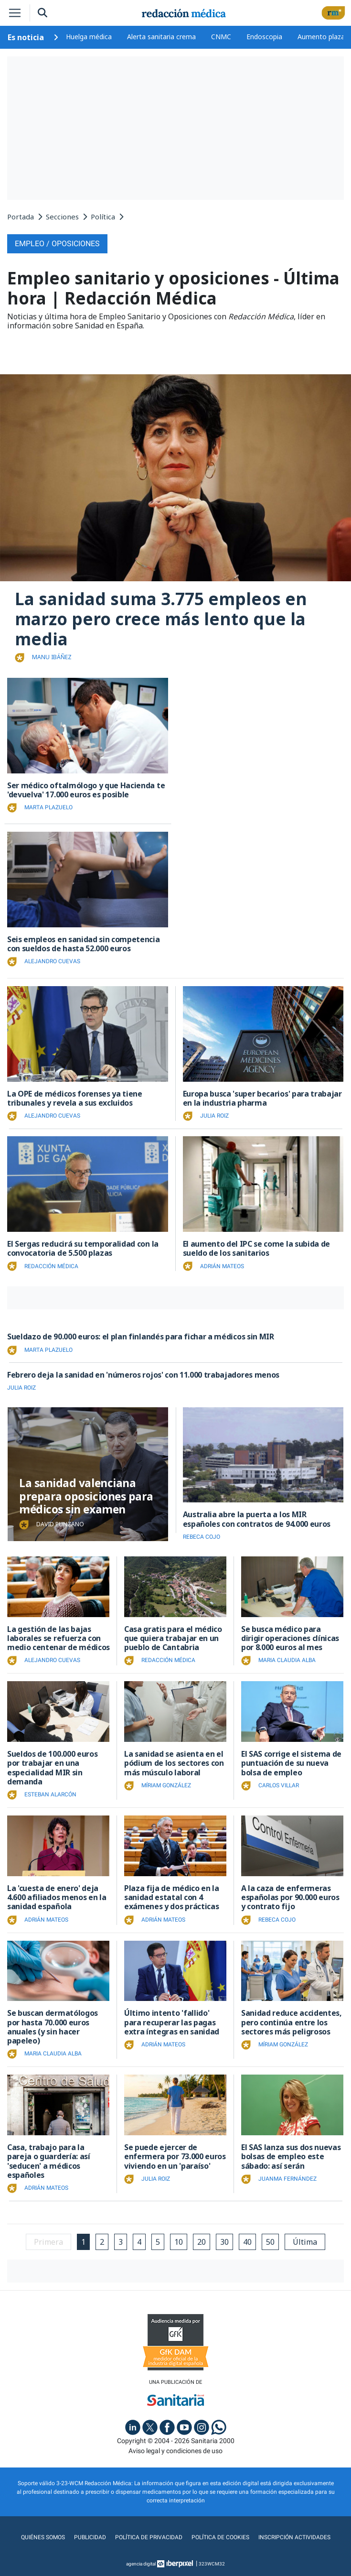 Image resolution: width=351 pixels, height=2576 pixels. What do you see at coordinates (294, 2537) in the screenshot?
I see `Inscripción actividades` at bounding box center [294, 2537].